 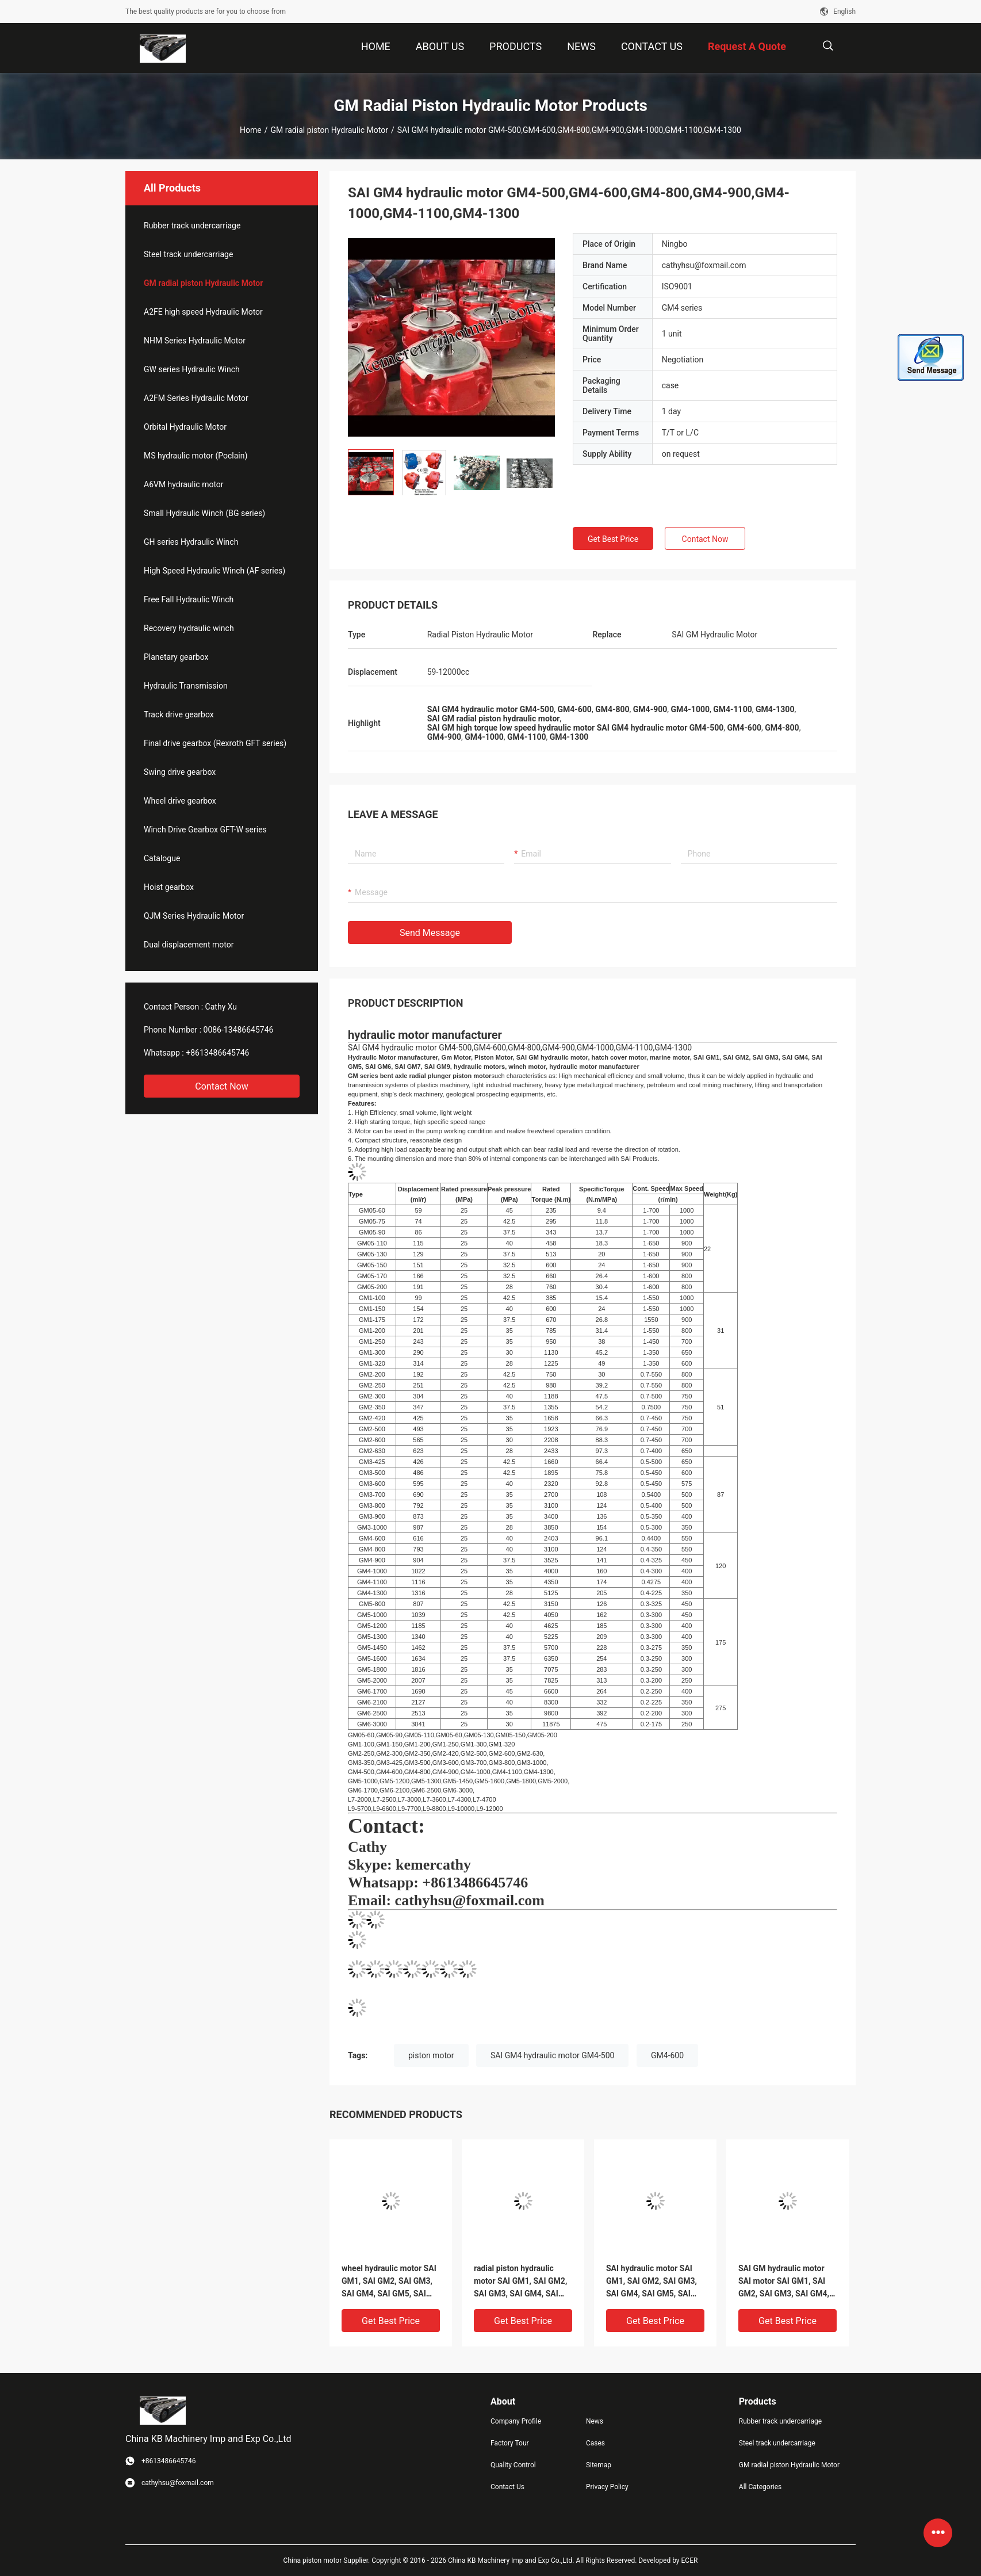 I want to click on China piston motor Supplier., so click(x=327, y=2560).